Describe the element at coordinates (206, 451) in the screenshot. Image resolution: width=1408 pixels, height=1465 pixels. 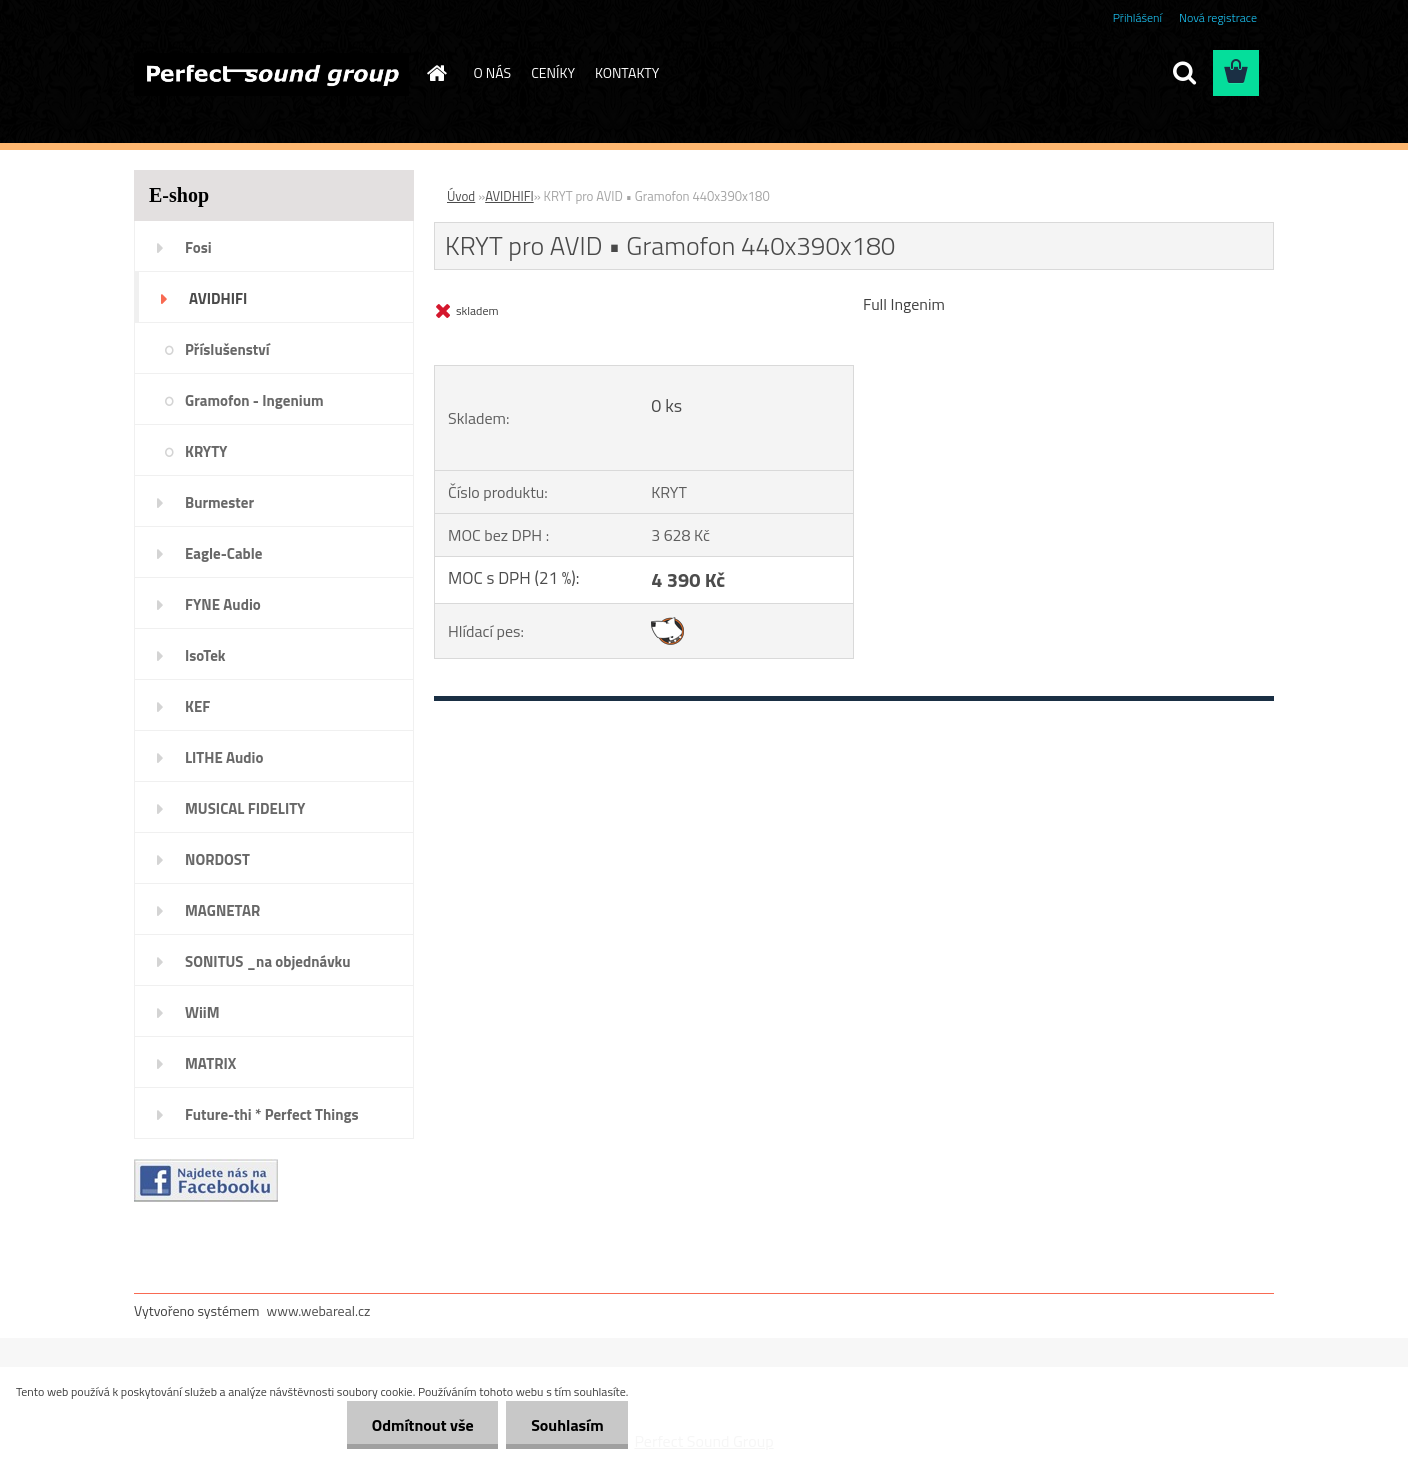
I see `KRYTY` at that location.